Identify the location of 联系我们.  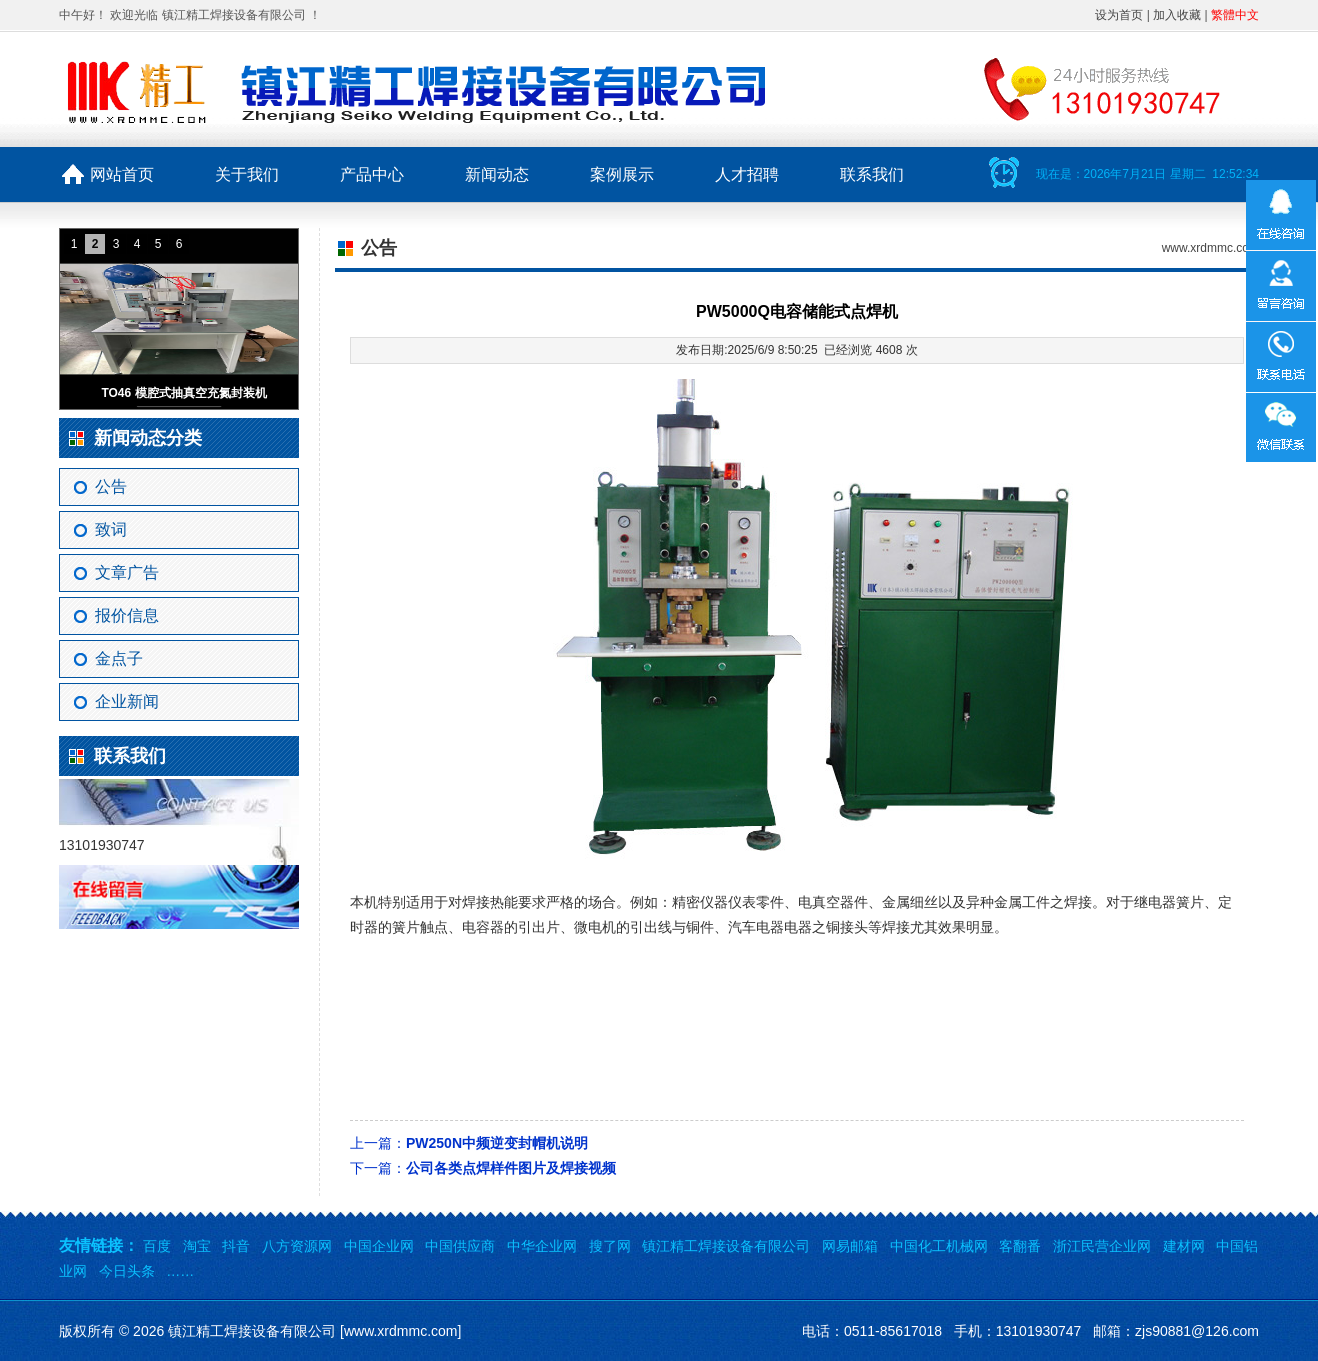
(872, 174).